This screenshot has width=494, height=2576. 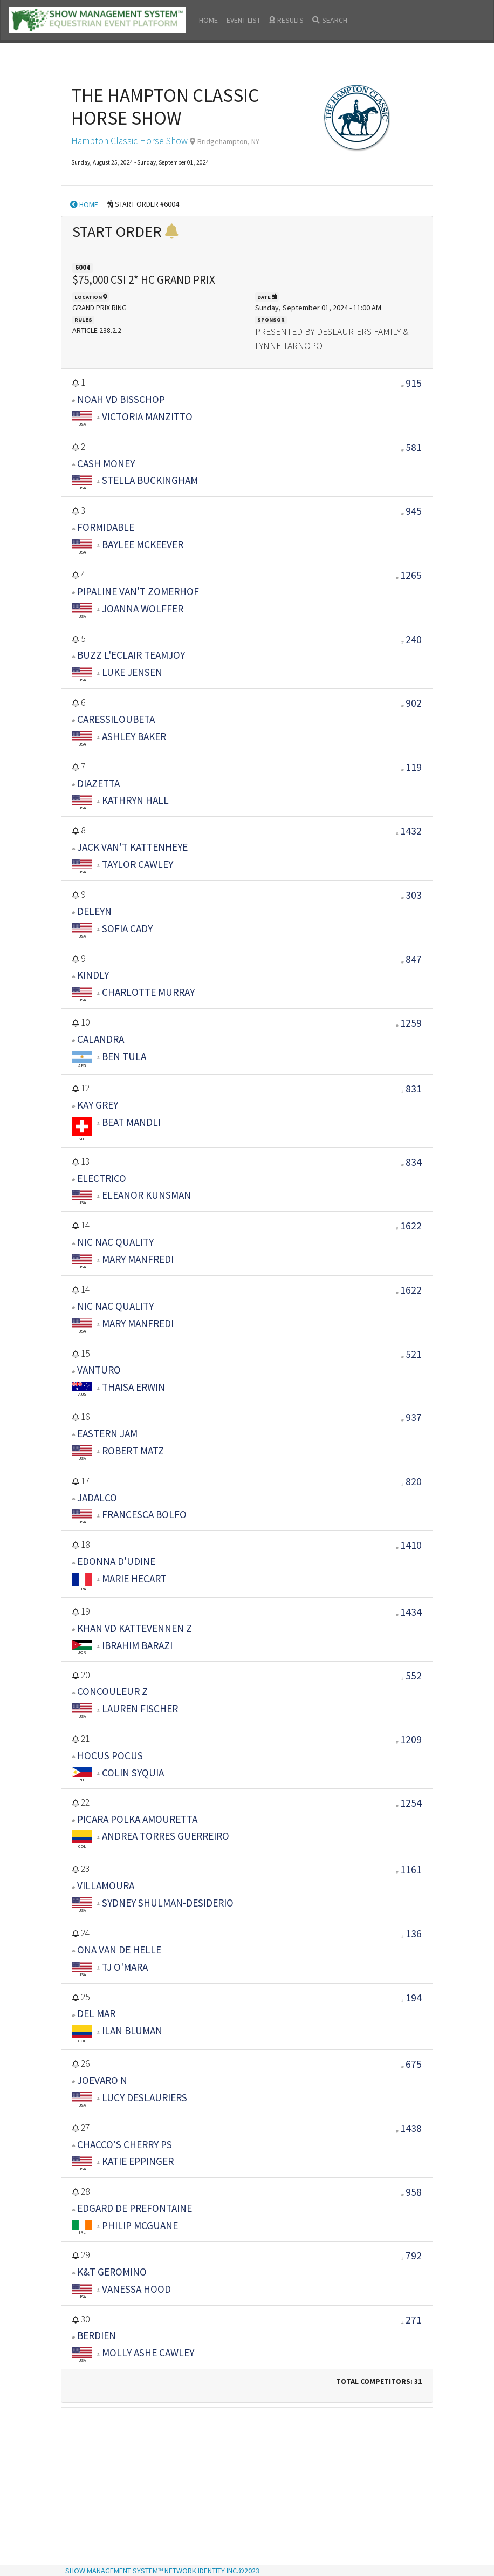 What do you see at coordinates (98, 783) in the screenshot?
I see `DIAZETTA` at bounding box center [98, 783].